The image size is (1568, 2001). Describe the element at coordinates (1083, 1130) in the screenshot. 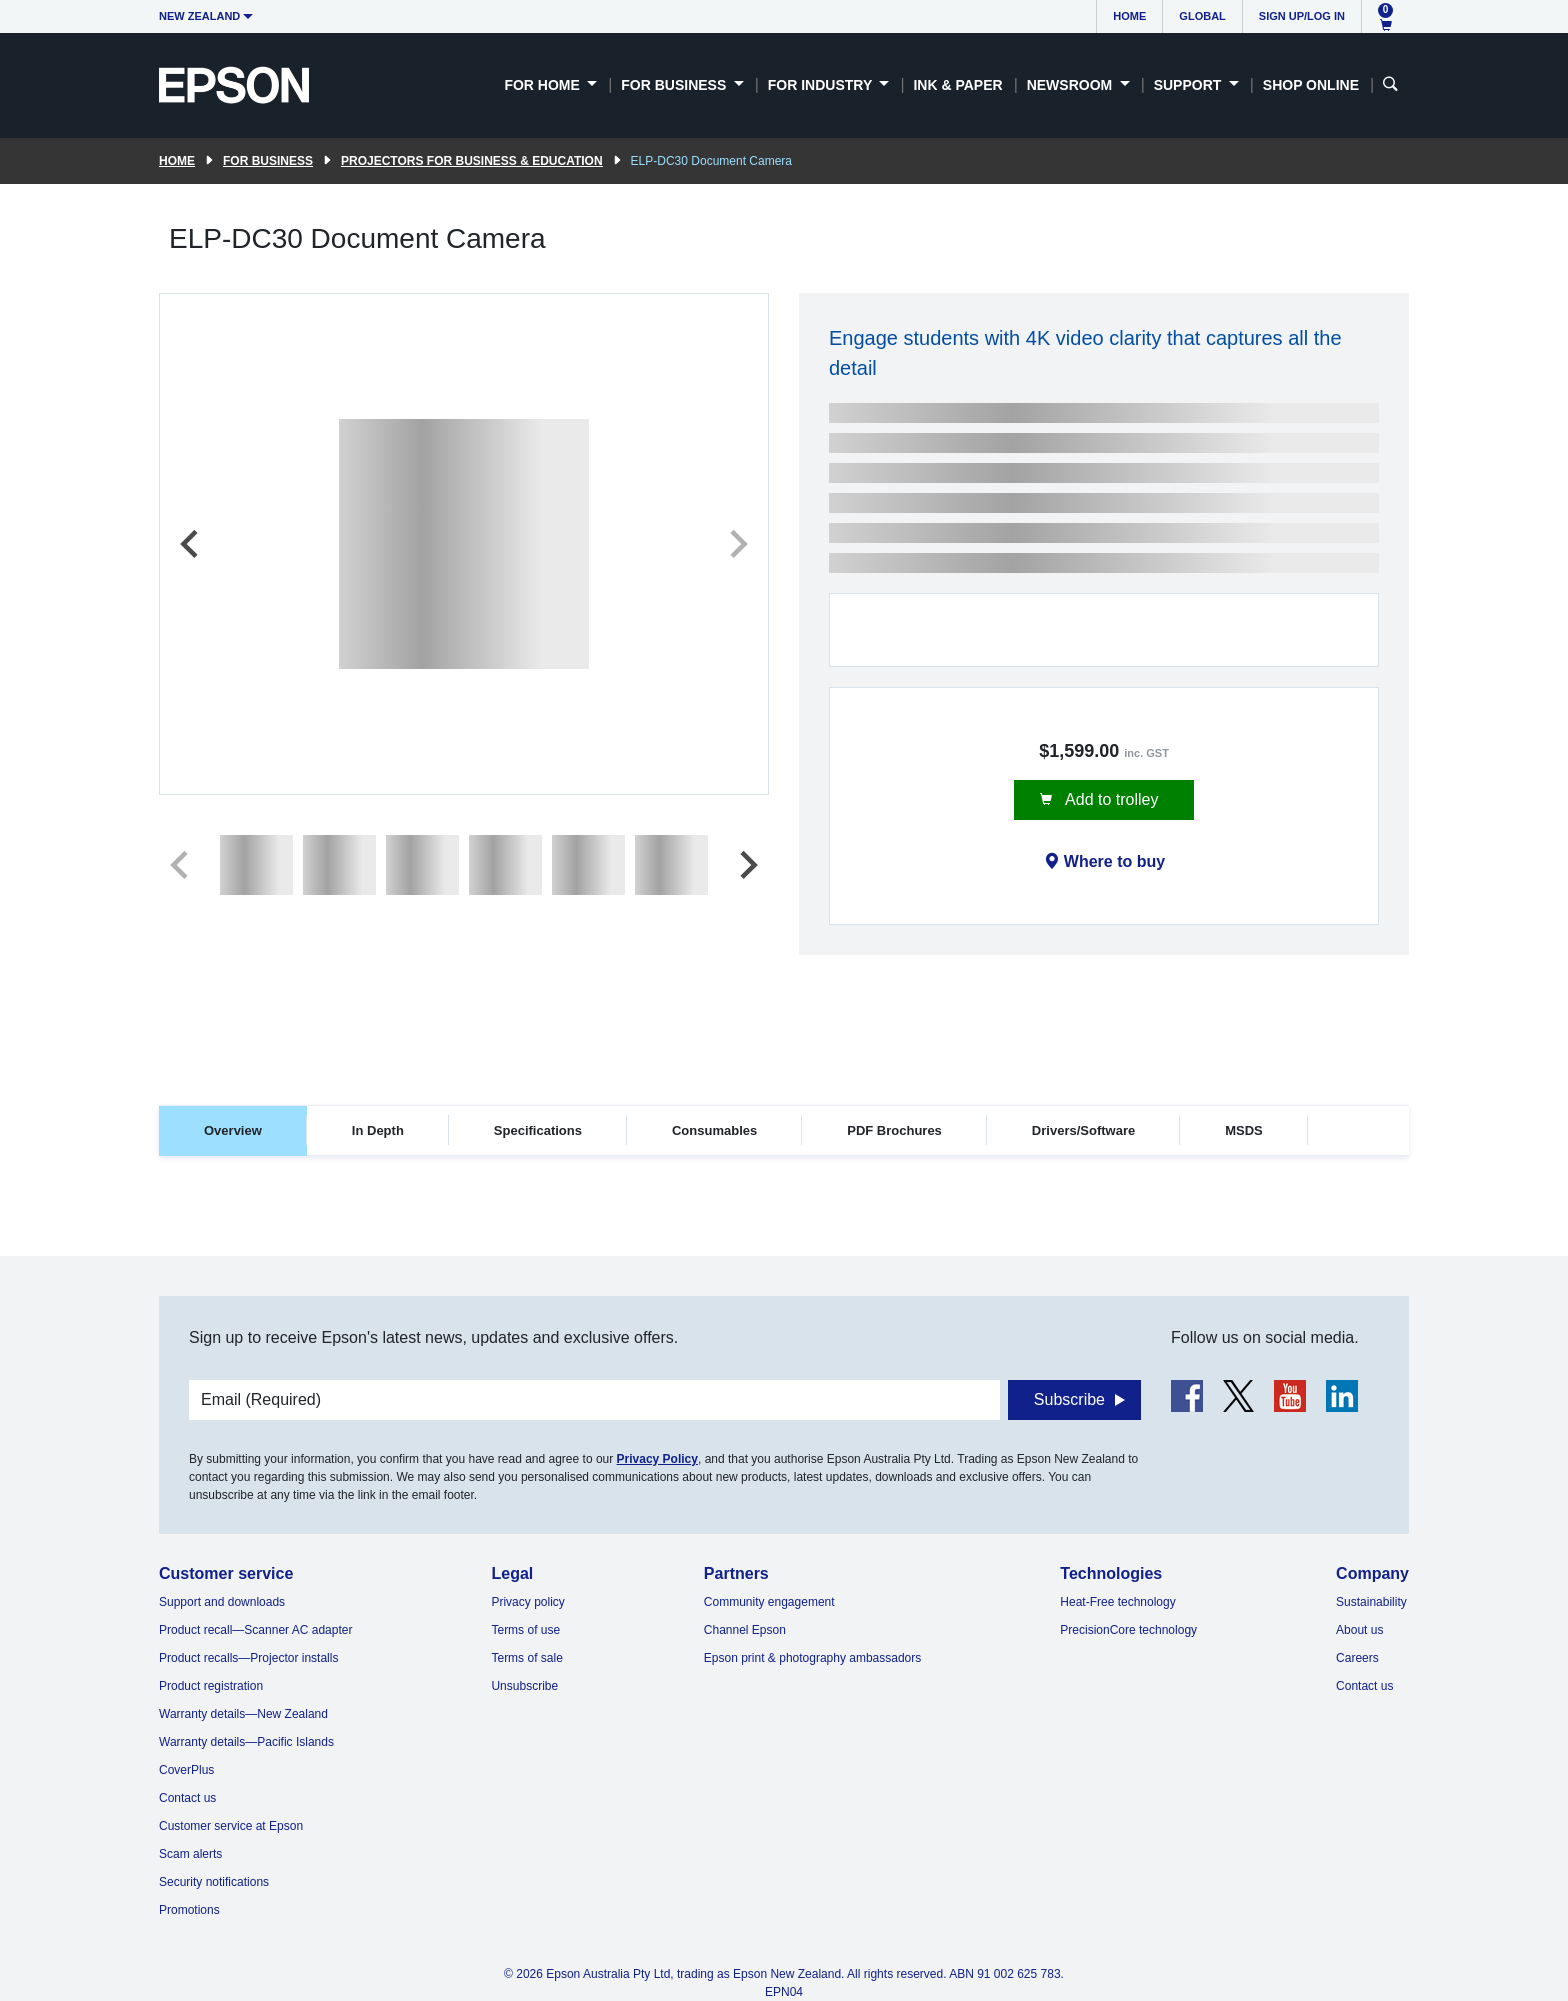

I see `Drivers/Software [tab]` at that location.